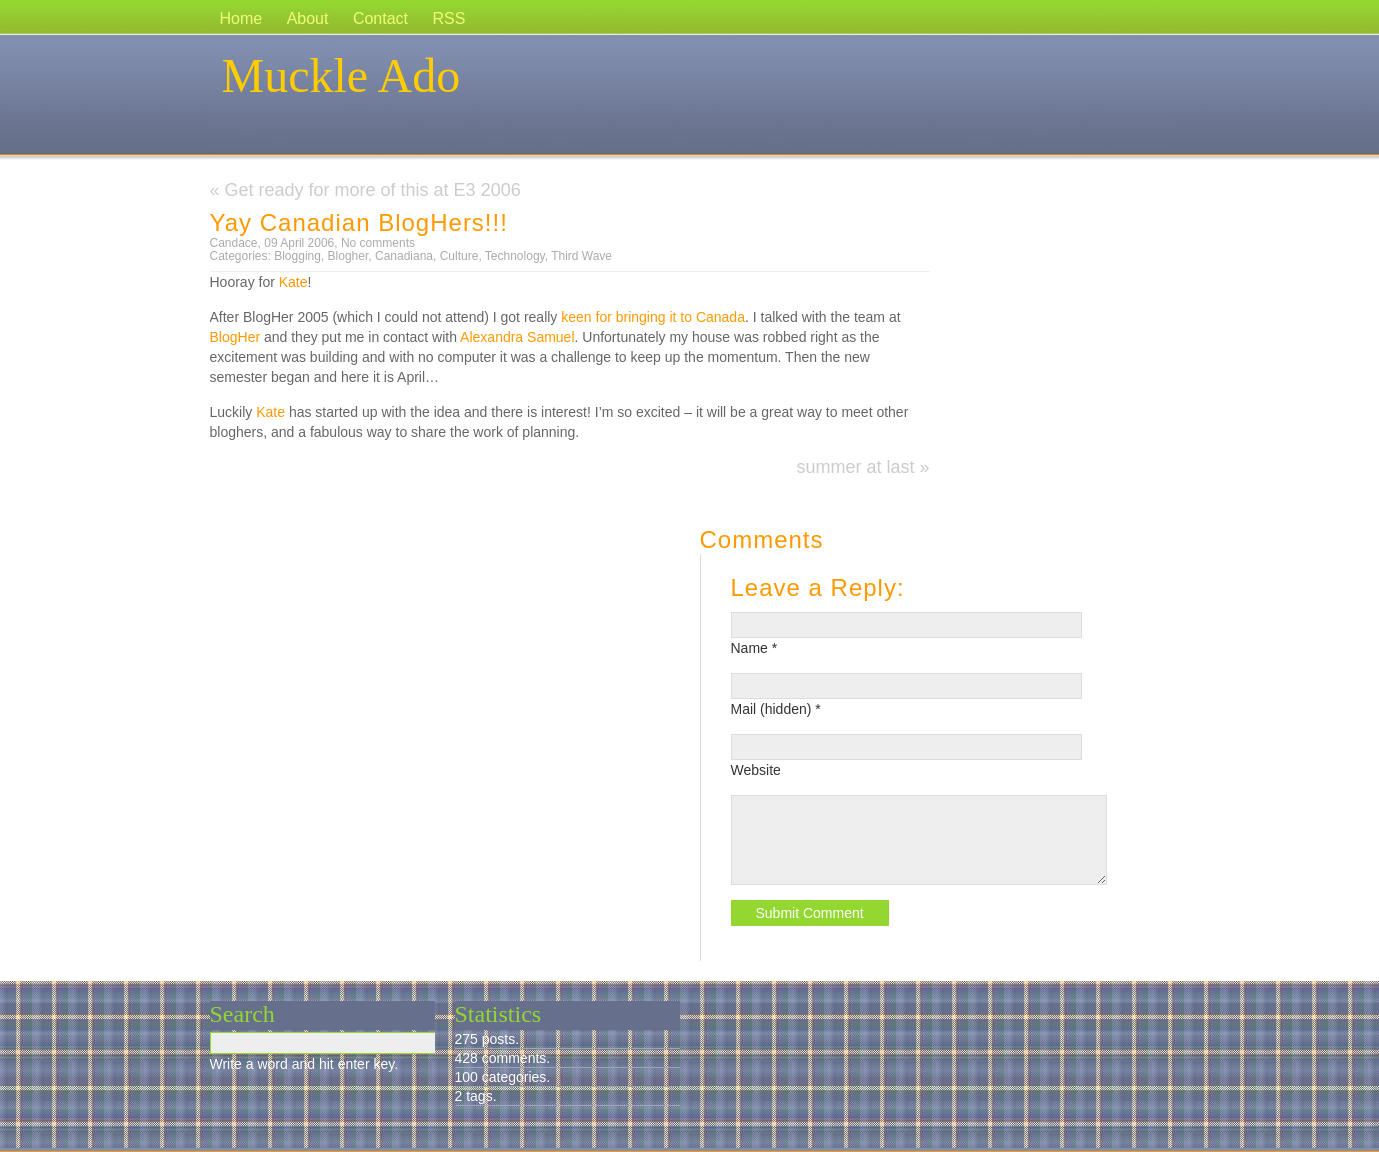 This screenshot has height=1152, width=1379. What do you see at coordinates (515, 256) in the screenshot?
I see `Technology` at bounding box center [515, 256].